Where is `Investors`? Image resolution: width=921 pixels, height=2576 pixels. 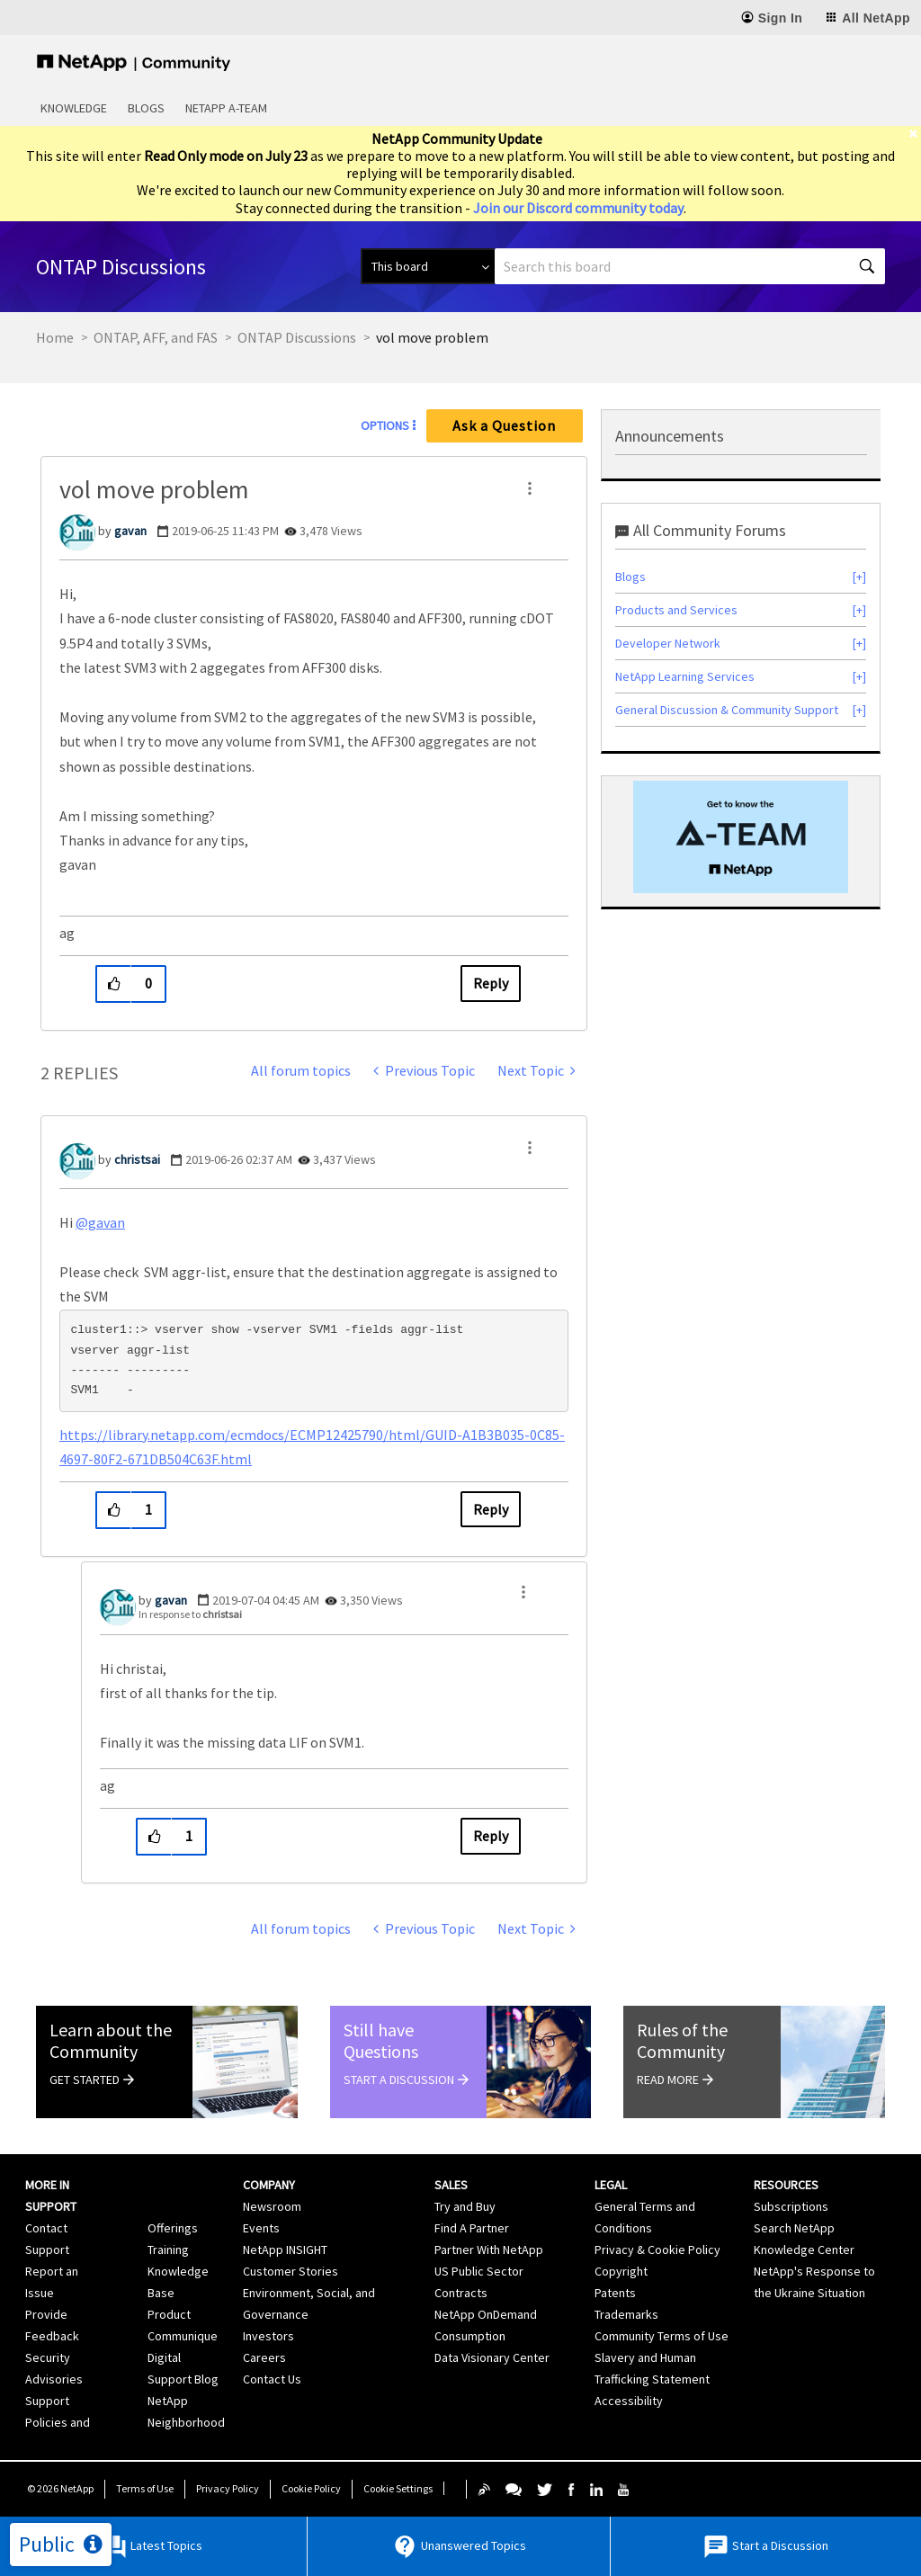
Investors is located at coordinates (268, 2336).